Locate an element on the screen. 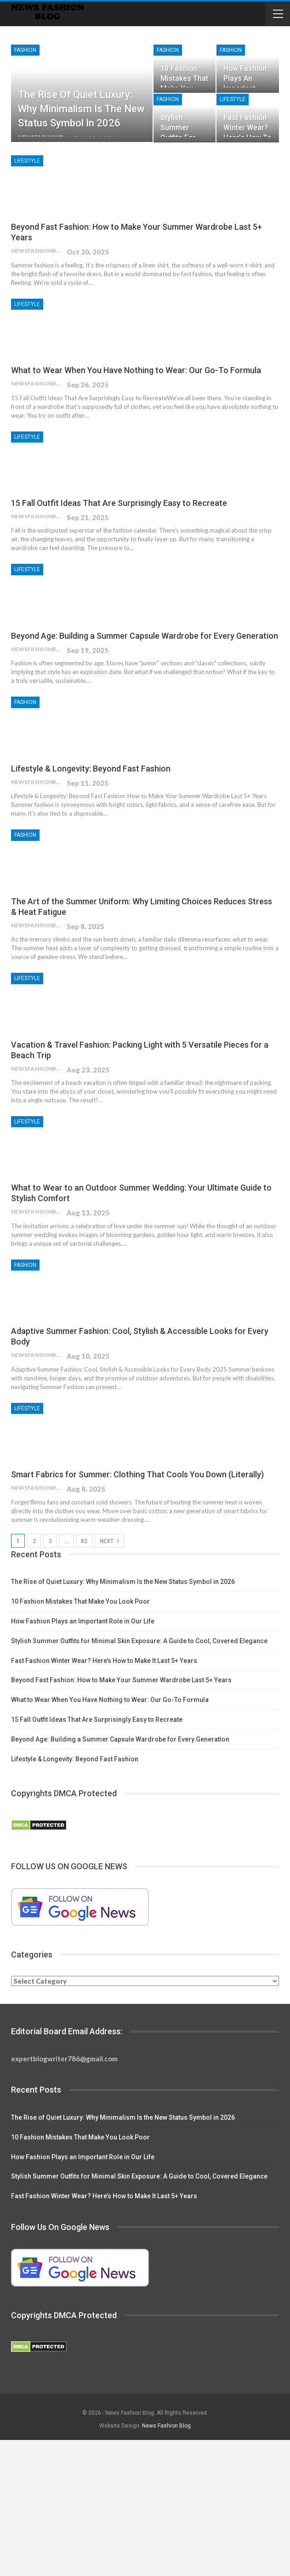  Stylish Summer Outfits for Minimal Skin Exposure: A Guide to Cool, Covered Elegance is located at coordinates (139, 1641).